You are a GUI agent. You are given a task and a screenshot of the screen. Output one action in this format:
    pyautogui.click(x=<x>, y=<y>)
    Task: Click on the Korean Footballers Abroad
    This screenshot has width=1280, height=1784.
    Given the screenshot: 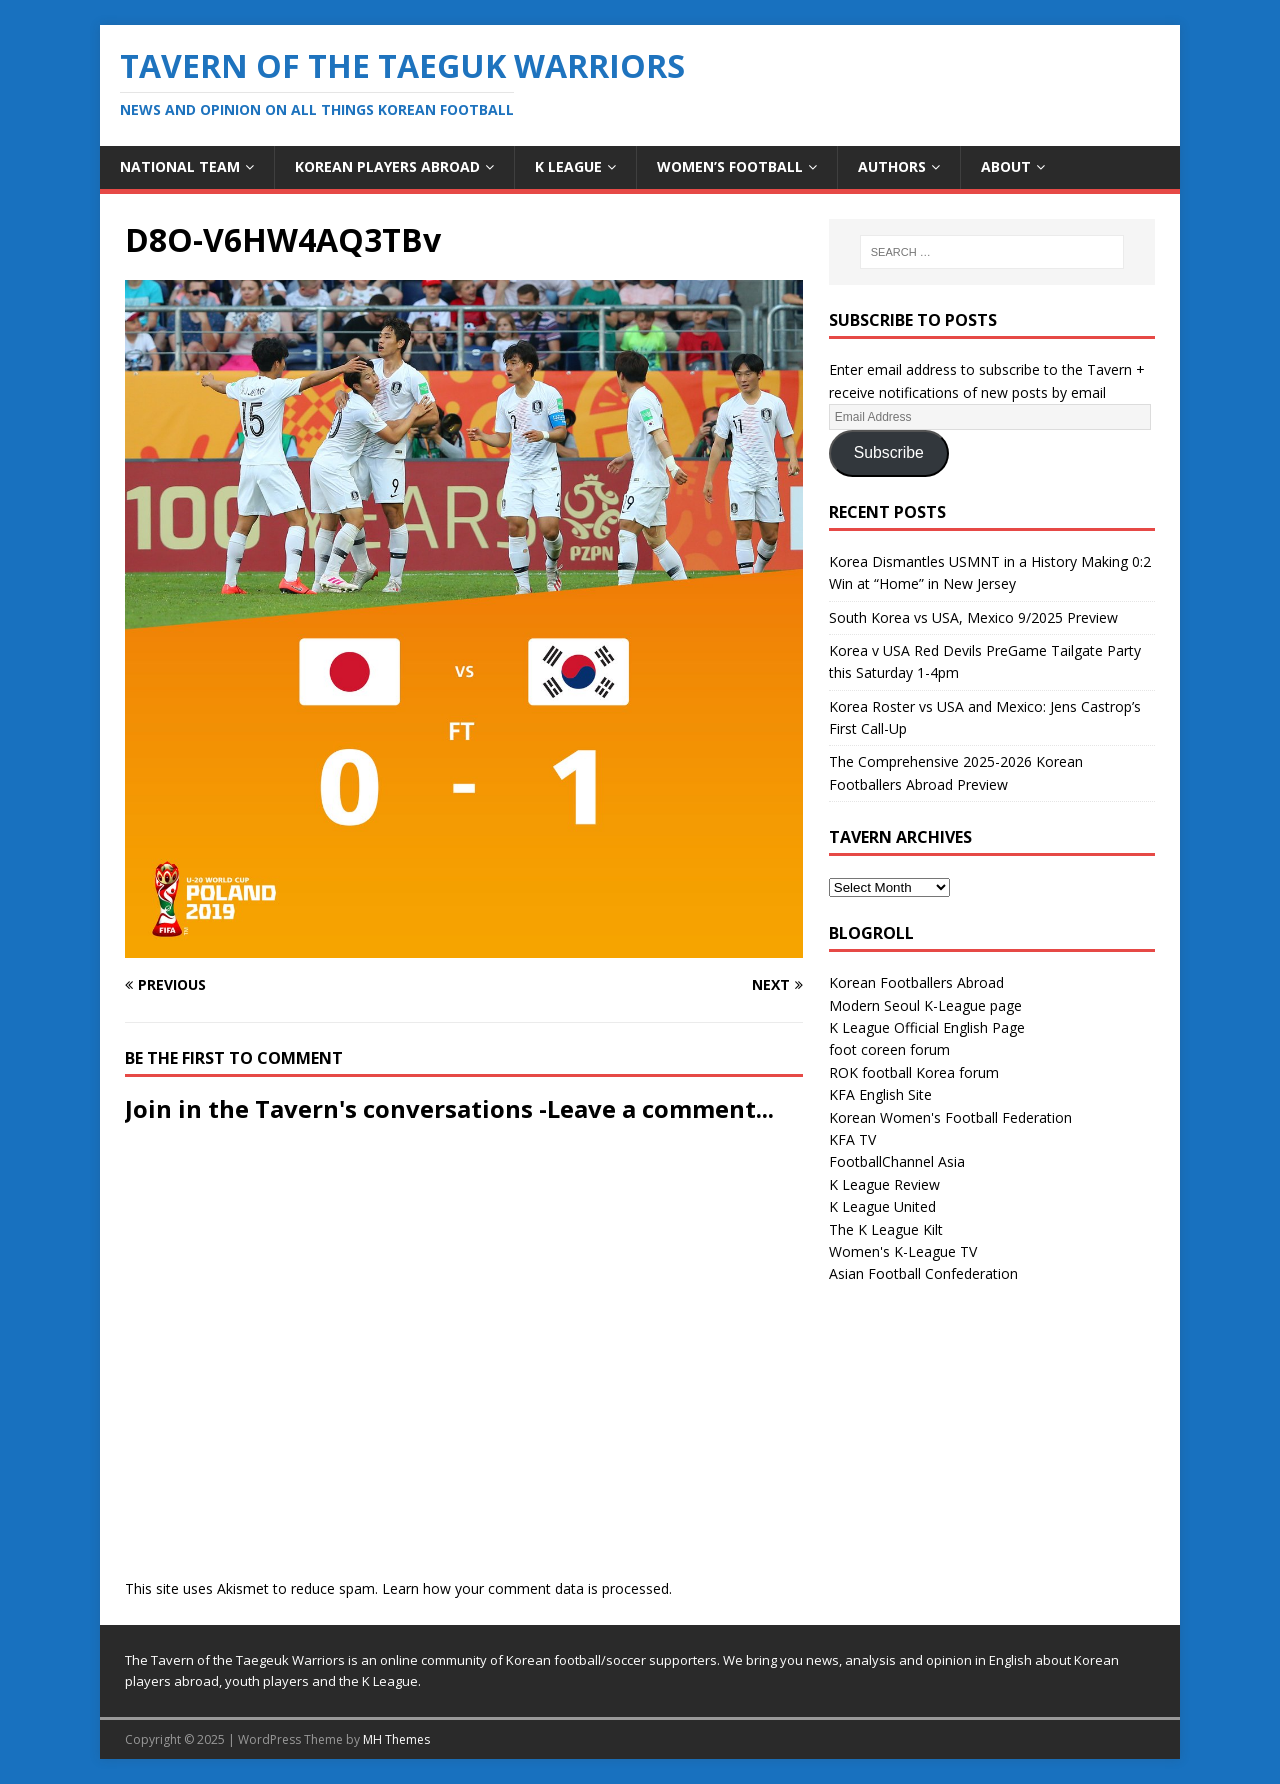 What is the action you would take?
    pyautogui.click(x=916, y=982)
    